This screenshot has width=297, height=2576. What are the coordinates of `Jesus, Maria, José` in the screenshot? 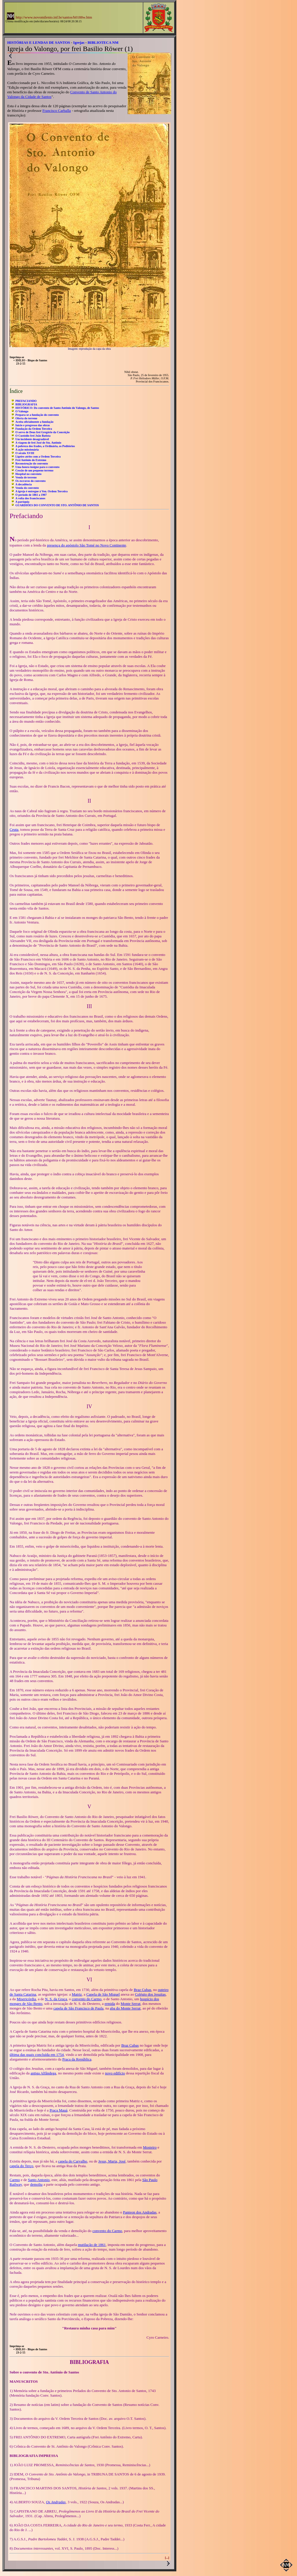 It's located at (112, 2161).